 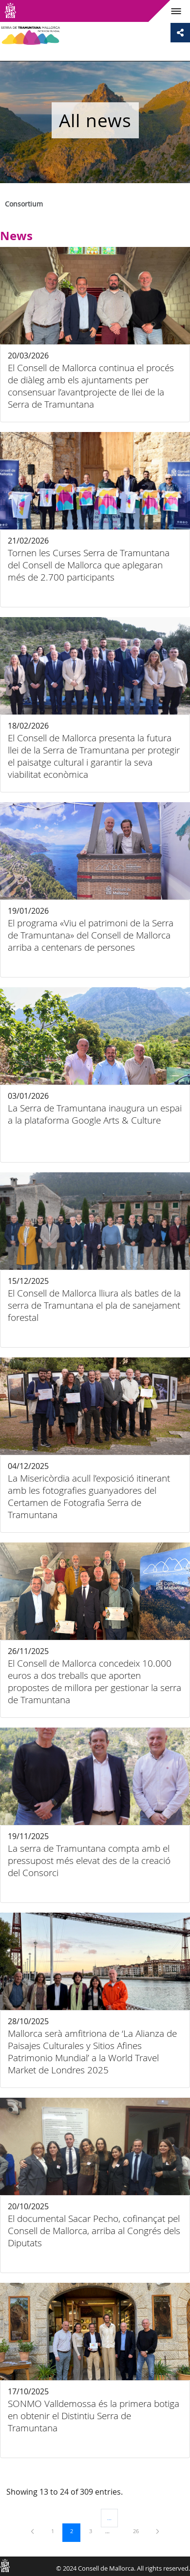 I want to click on 26, so click(x=139, y=2531).